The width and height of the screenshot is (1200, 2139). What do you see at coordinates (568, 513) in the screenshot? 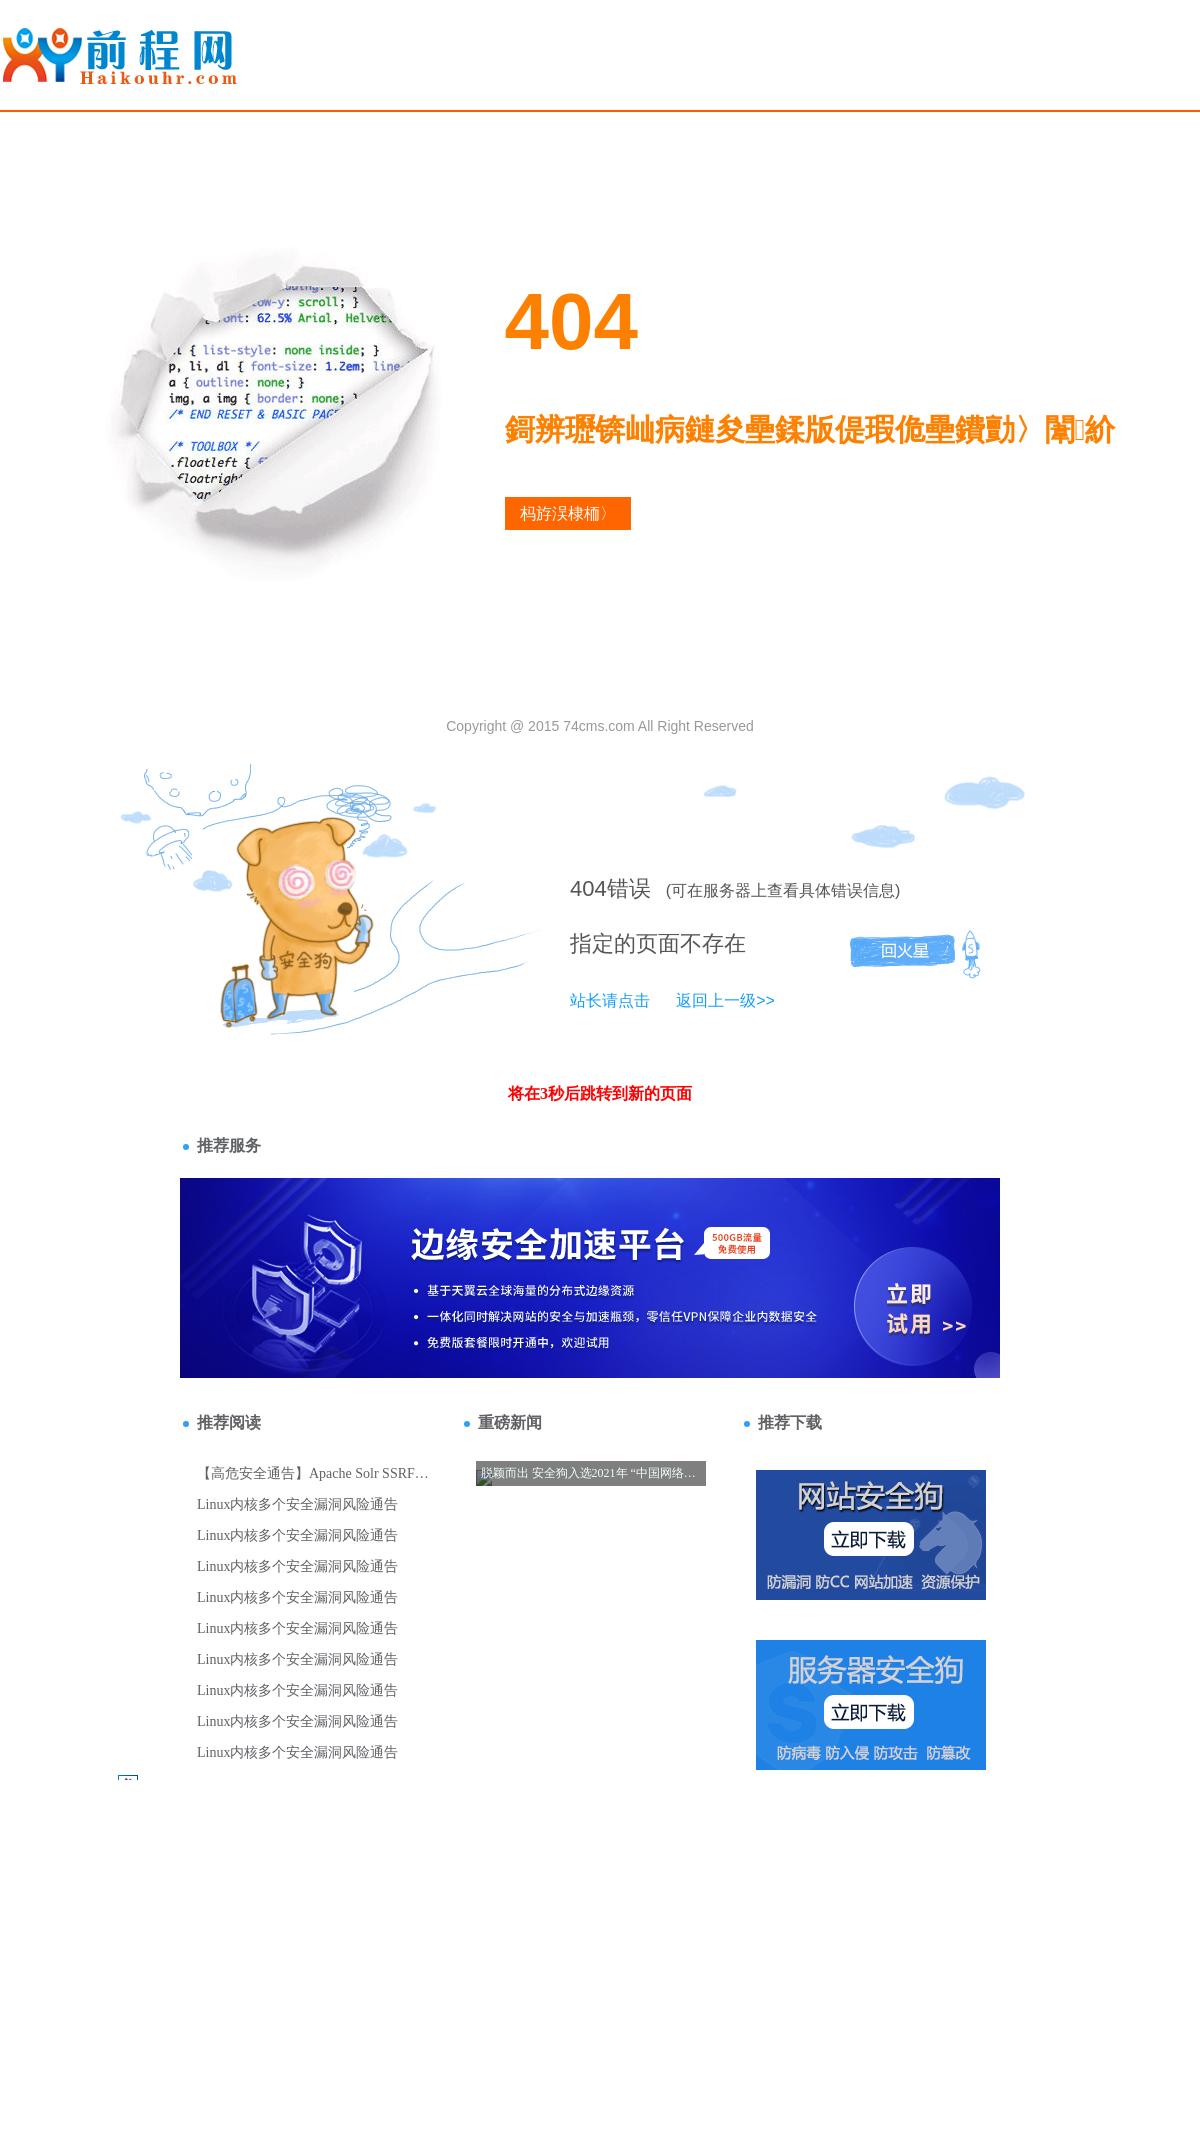
I see `杩斿洖棣栭〉` at bounding box center [568, 513].